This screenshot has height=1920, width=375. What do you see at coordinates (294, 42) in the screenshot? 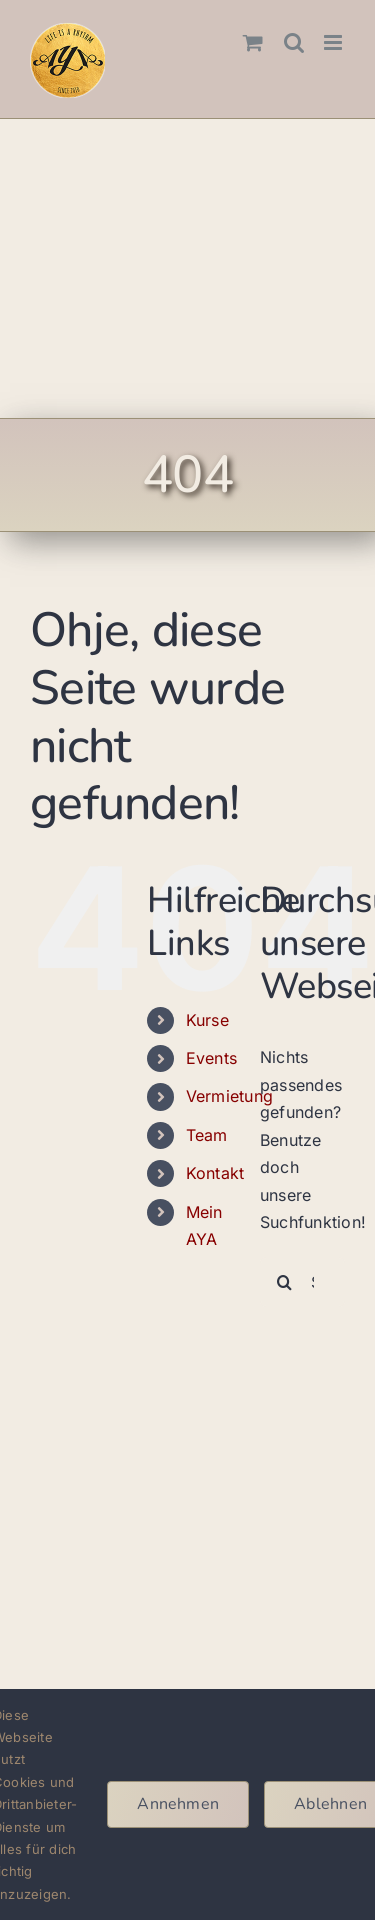
I see `[Toggle mobile search]` at bounding box center [294, 42].